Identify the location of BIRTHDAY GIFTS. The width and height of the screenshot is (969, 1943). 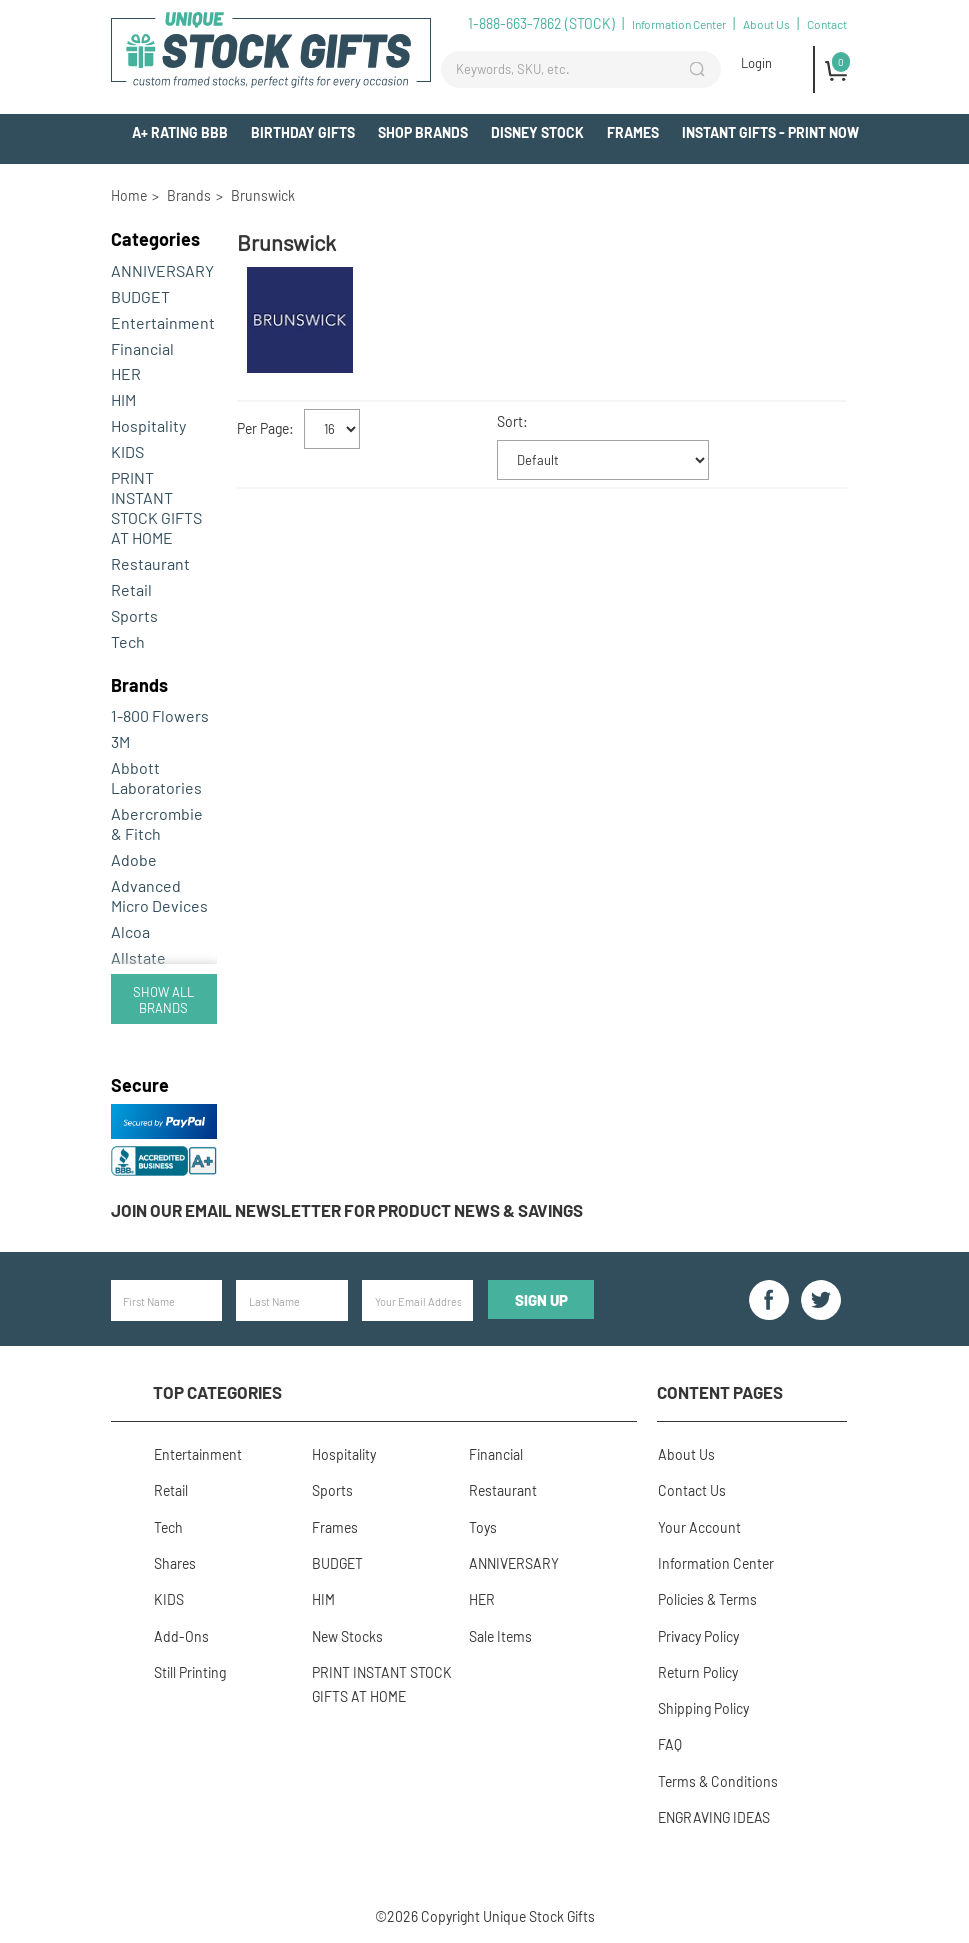
(303, 132).